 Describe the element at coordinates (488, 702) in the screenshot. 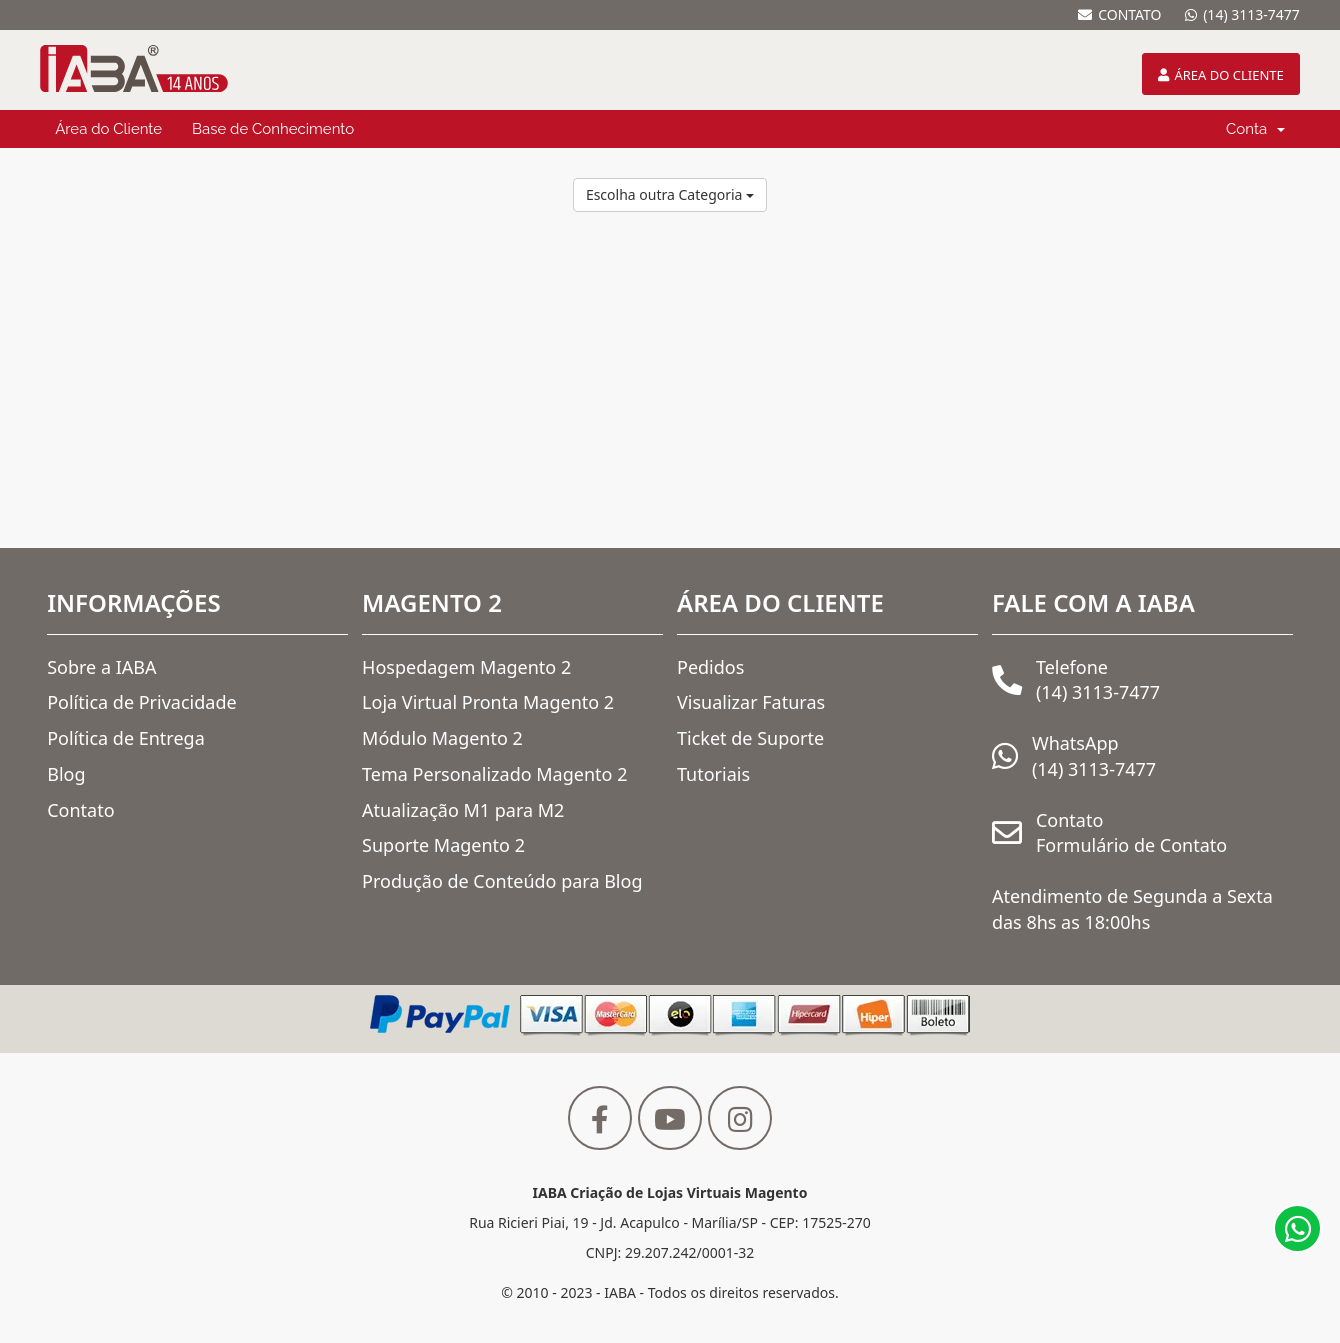

I see `Loja Virtual Pronta Magento 2` at that location.